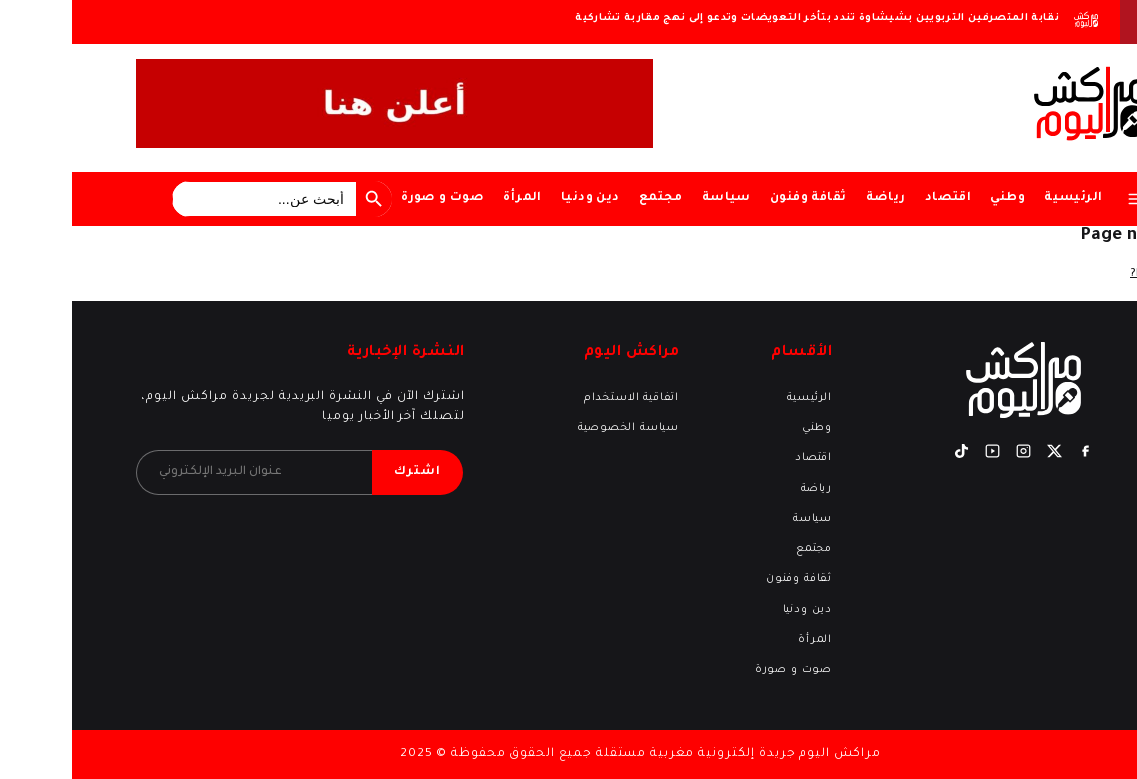 The width and height of the screenshot is (1137, 779). What do you see at coordinates (876, 198) in the screenshot?
I see `اقتصاد` at bounding box center [876, 198].